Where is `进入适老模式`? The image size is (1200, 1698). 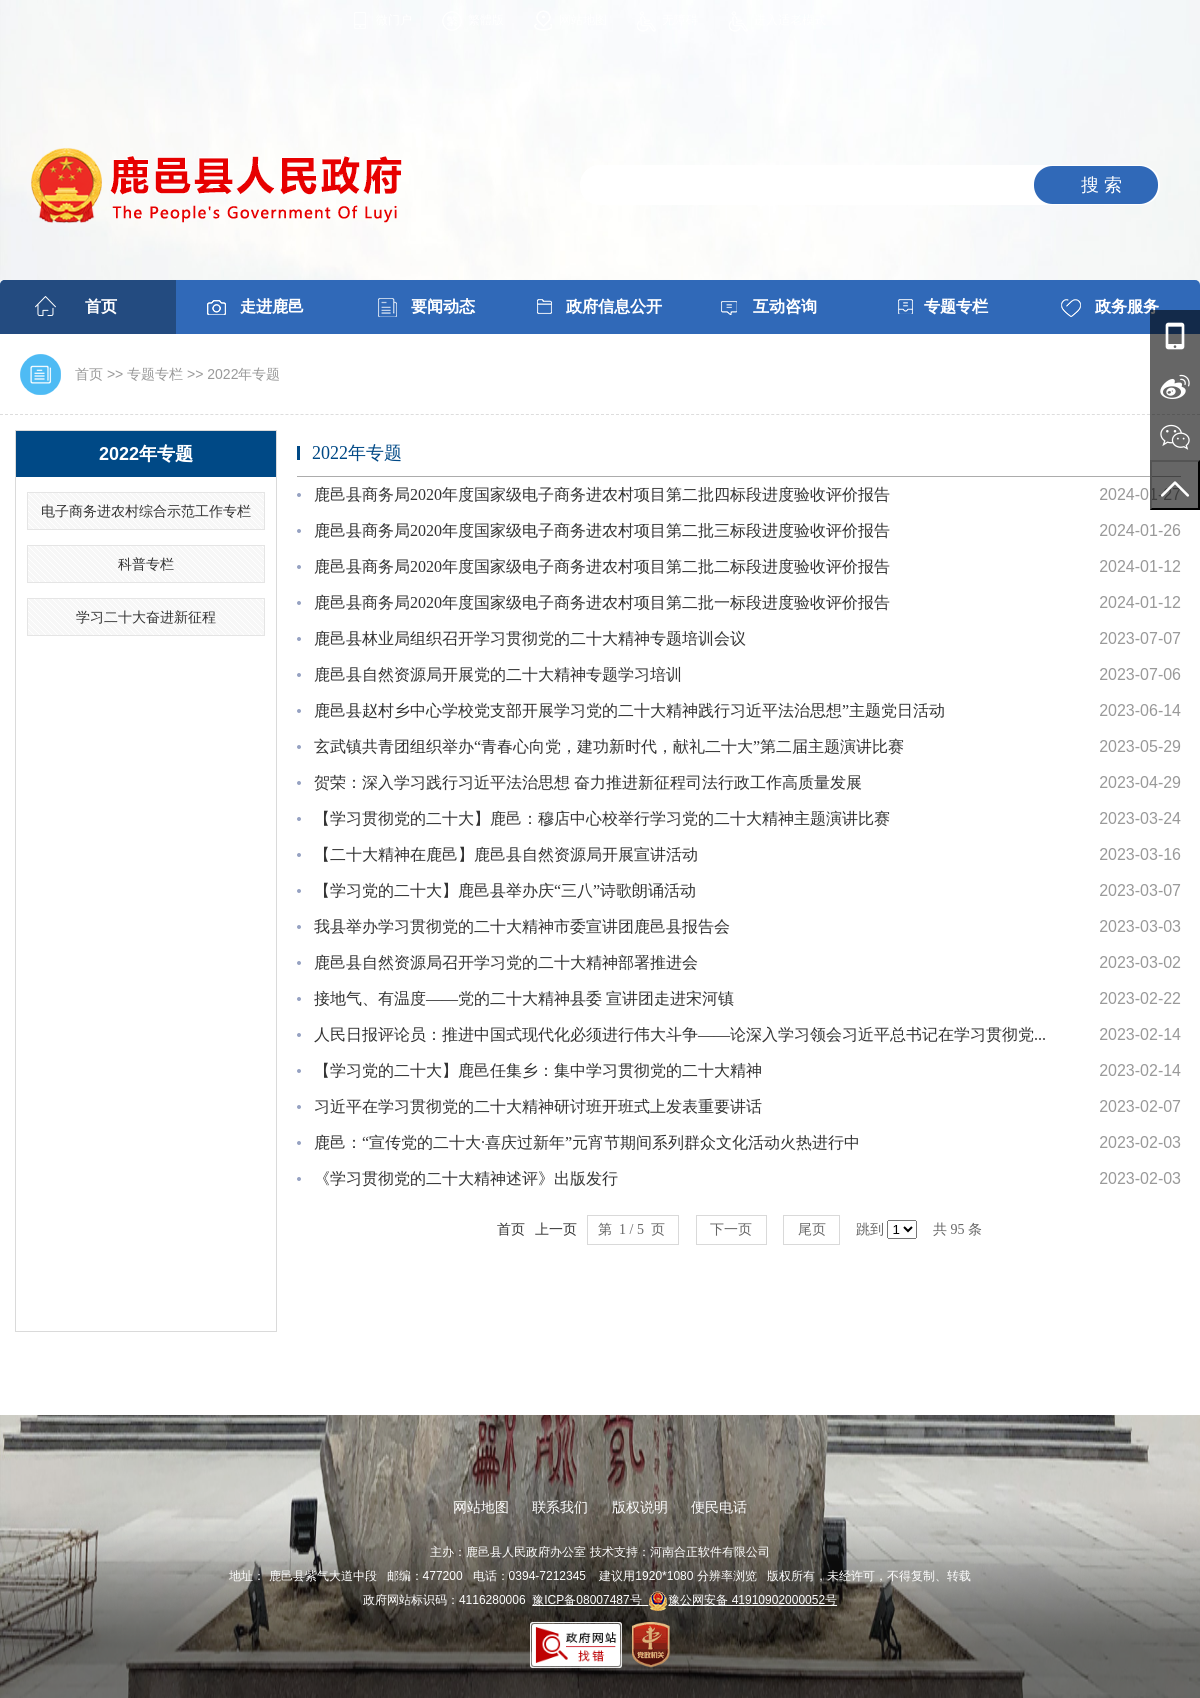 进入适老模式 is located at coordinates (790, 20).